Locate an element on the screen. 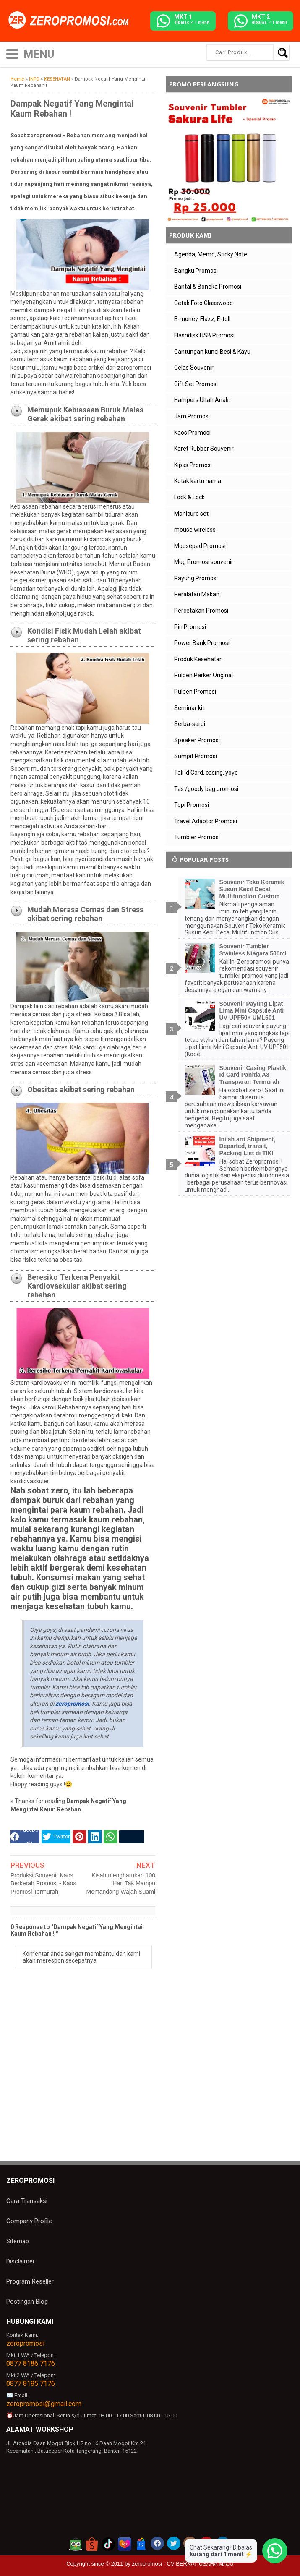  zeropromosi@gmail.com is located at coordinates (43, 2404).